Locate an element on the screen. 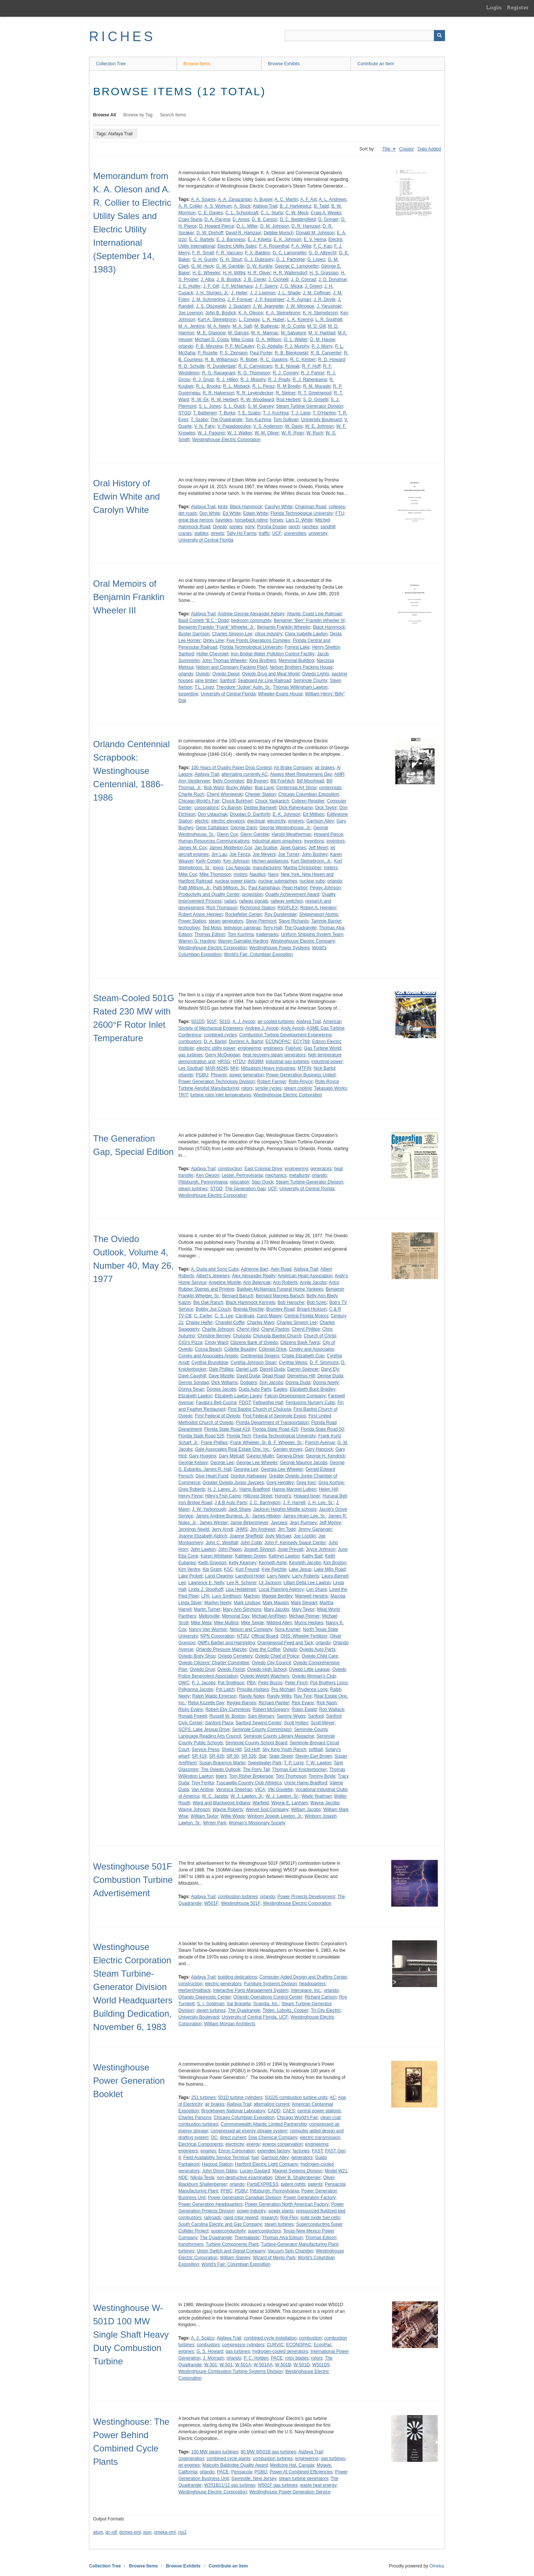 This screenshot has width=534, height=2576. non-destructive examination is located at coordinates (244, 2177).